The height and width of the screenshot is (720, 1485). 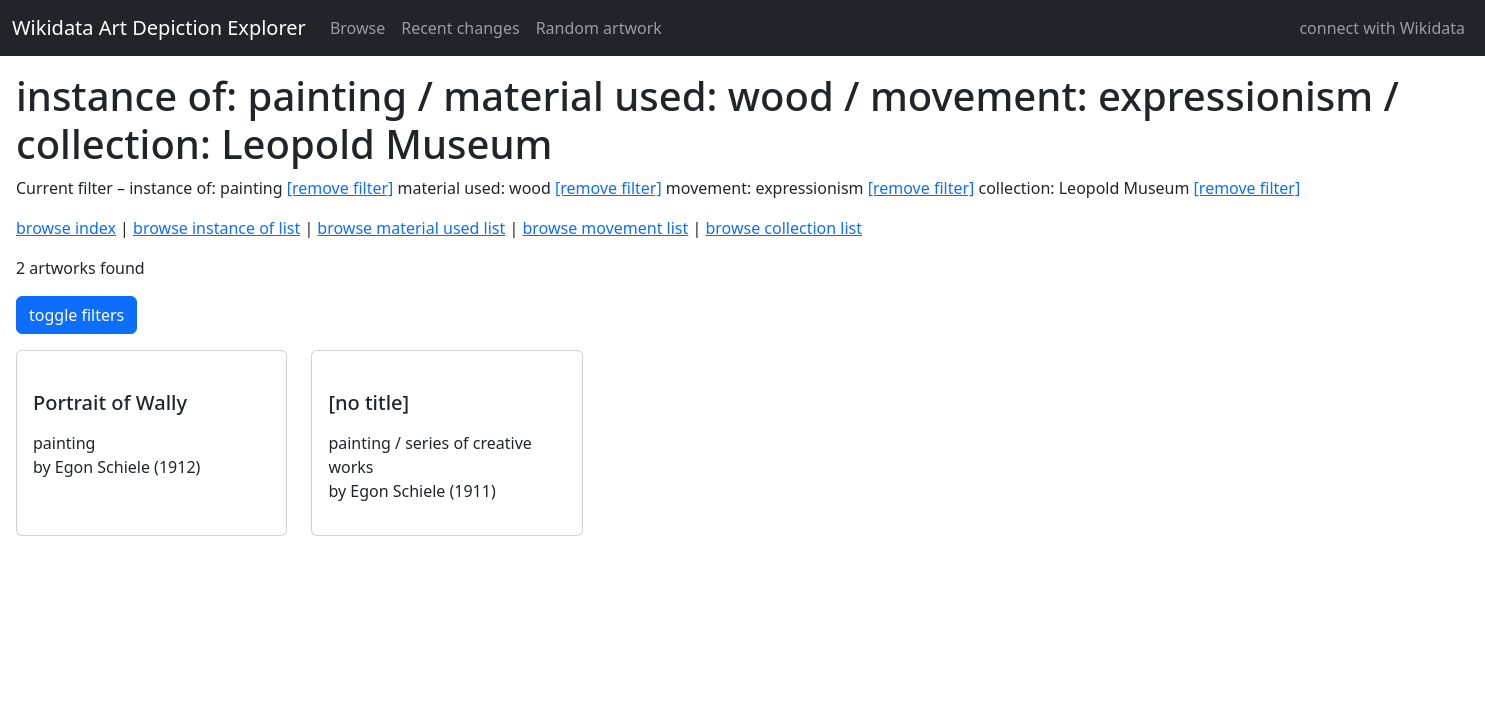 I want to click on Wikidata Art Depiction Explorer, so click(x=159, y=27).